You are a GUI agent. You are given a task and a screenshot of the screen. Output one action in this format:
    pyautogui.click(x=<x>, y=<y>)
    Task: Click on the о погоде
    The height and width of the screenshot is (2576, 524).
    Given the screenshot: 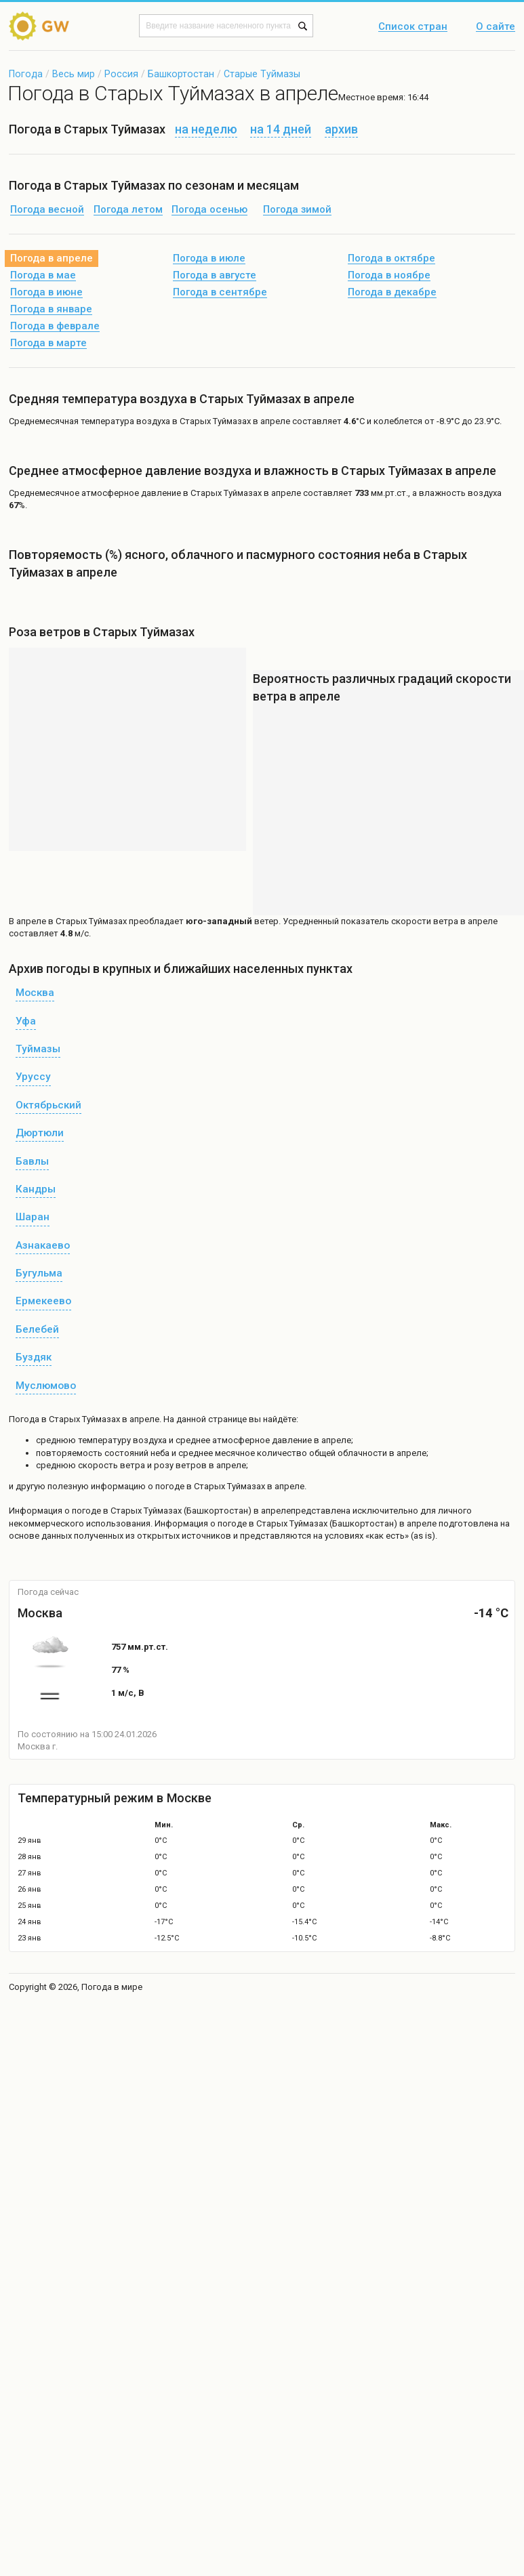 What is the action you would take?
    pyautogui.click(x=83, y=1510)
    